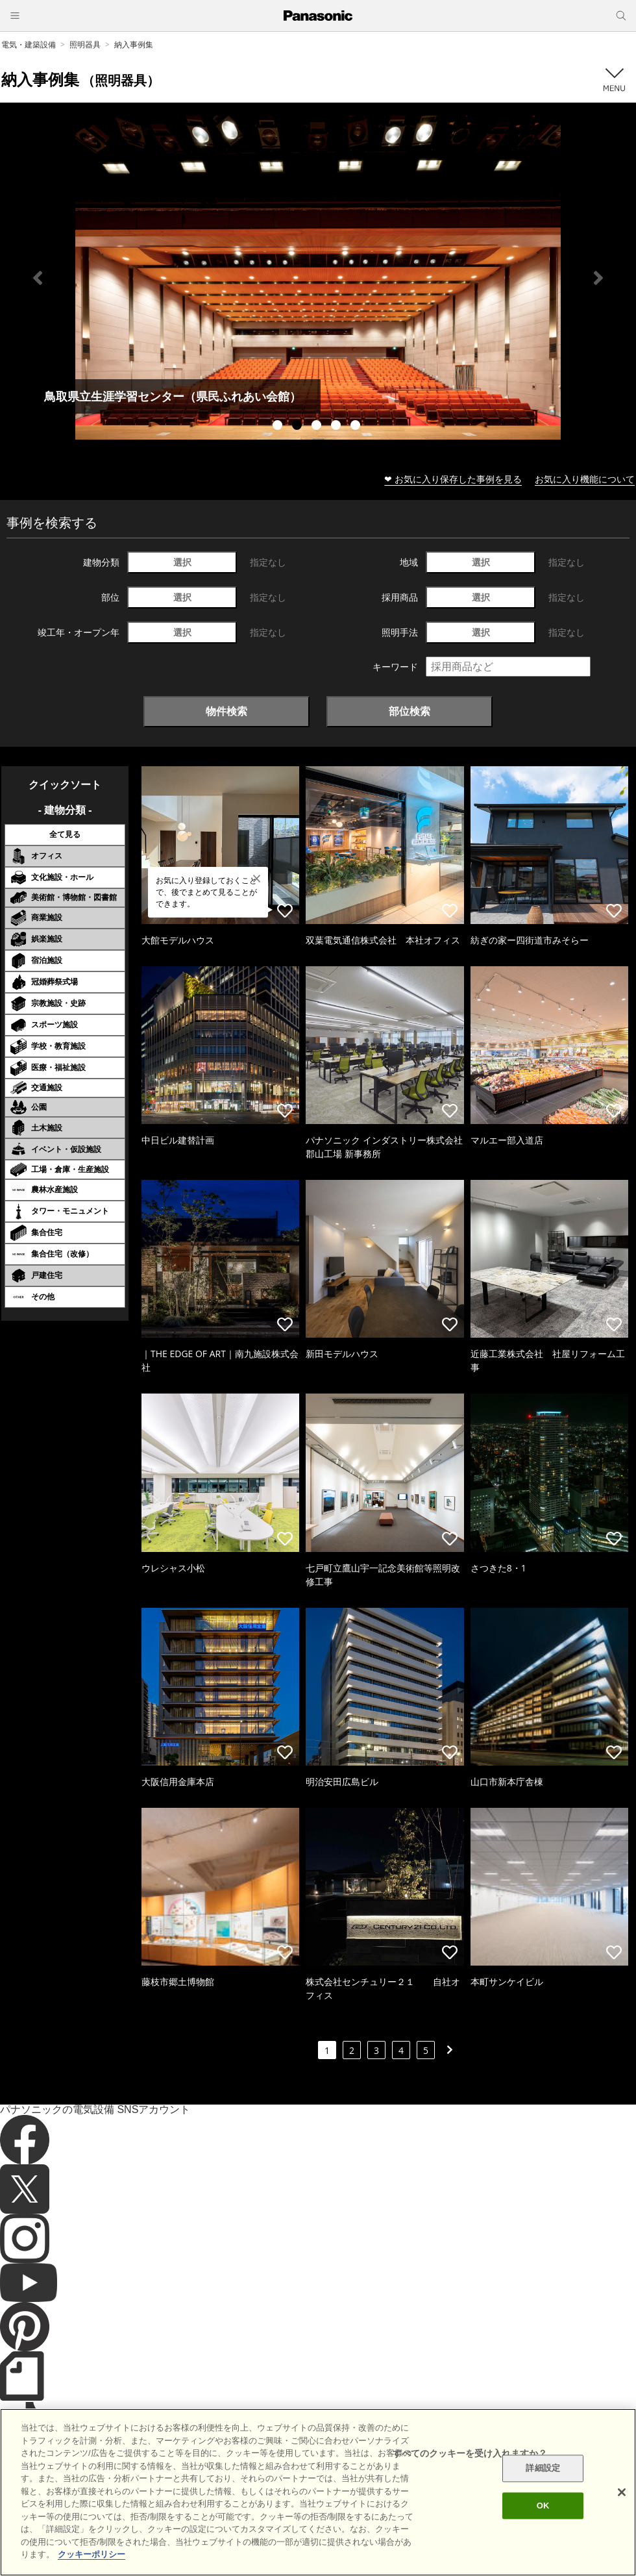 The image size is (636, 2576). I want to click on 1 [tab], so click(279, 426).